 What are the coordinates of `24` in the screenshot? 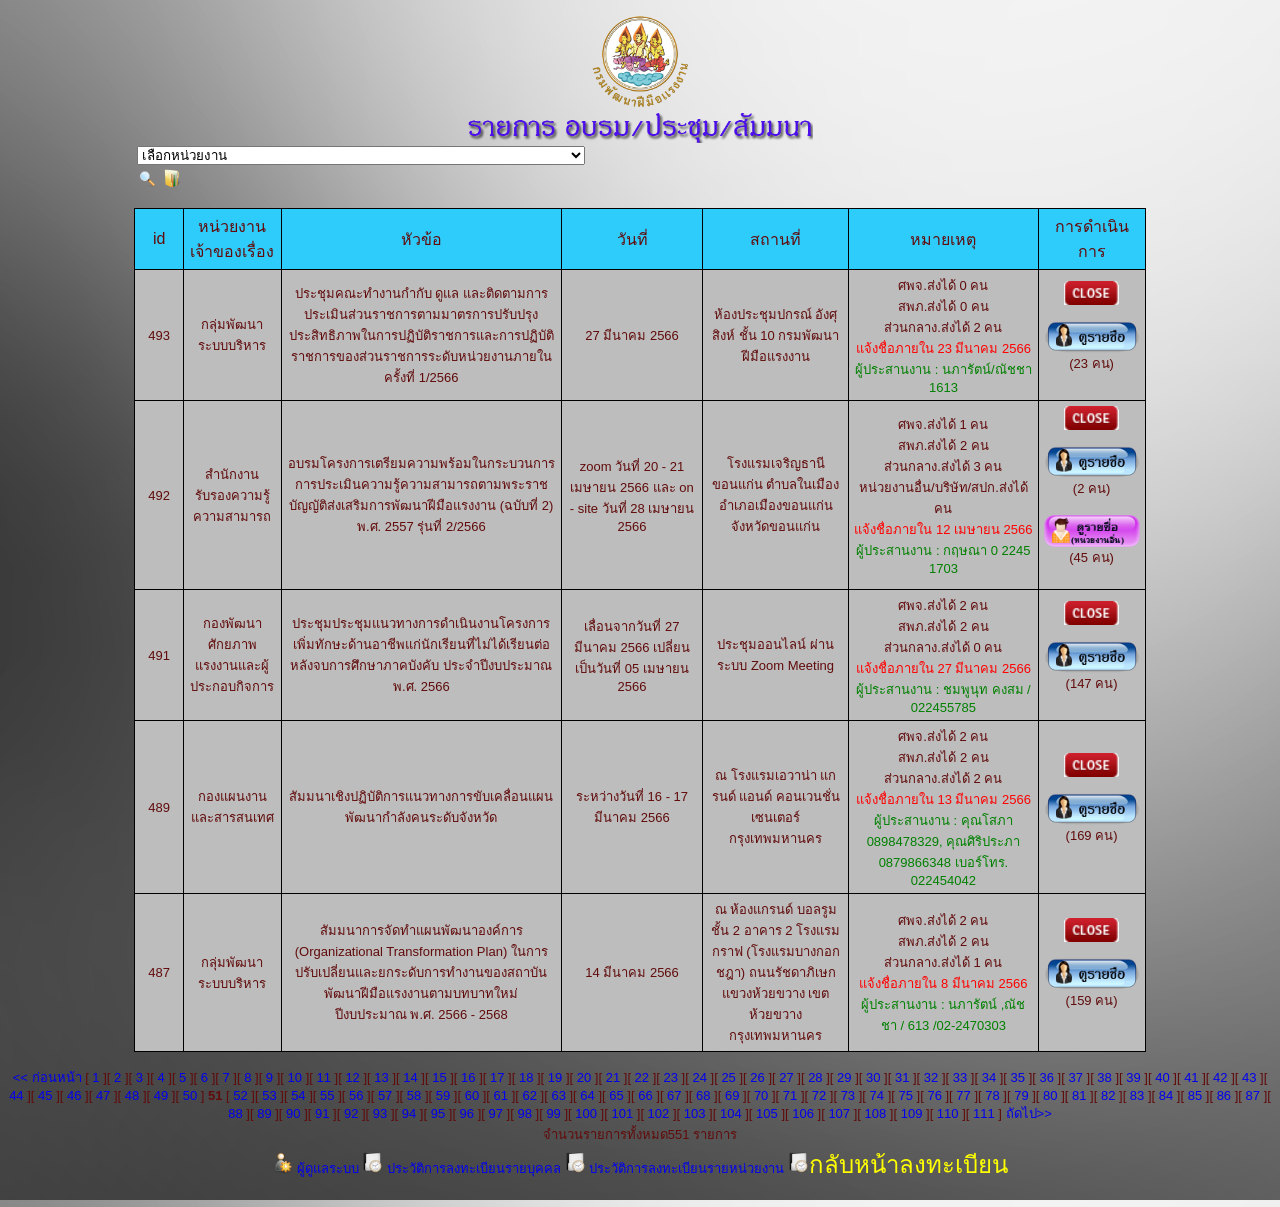 It's located at (699, 1077).